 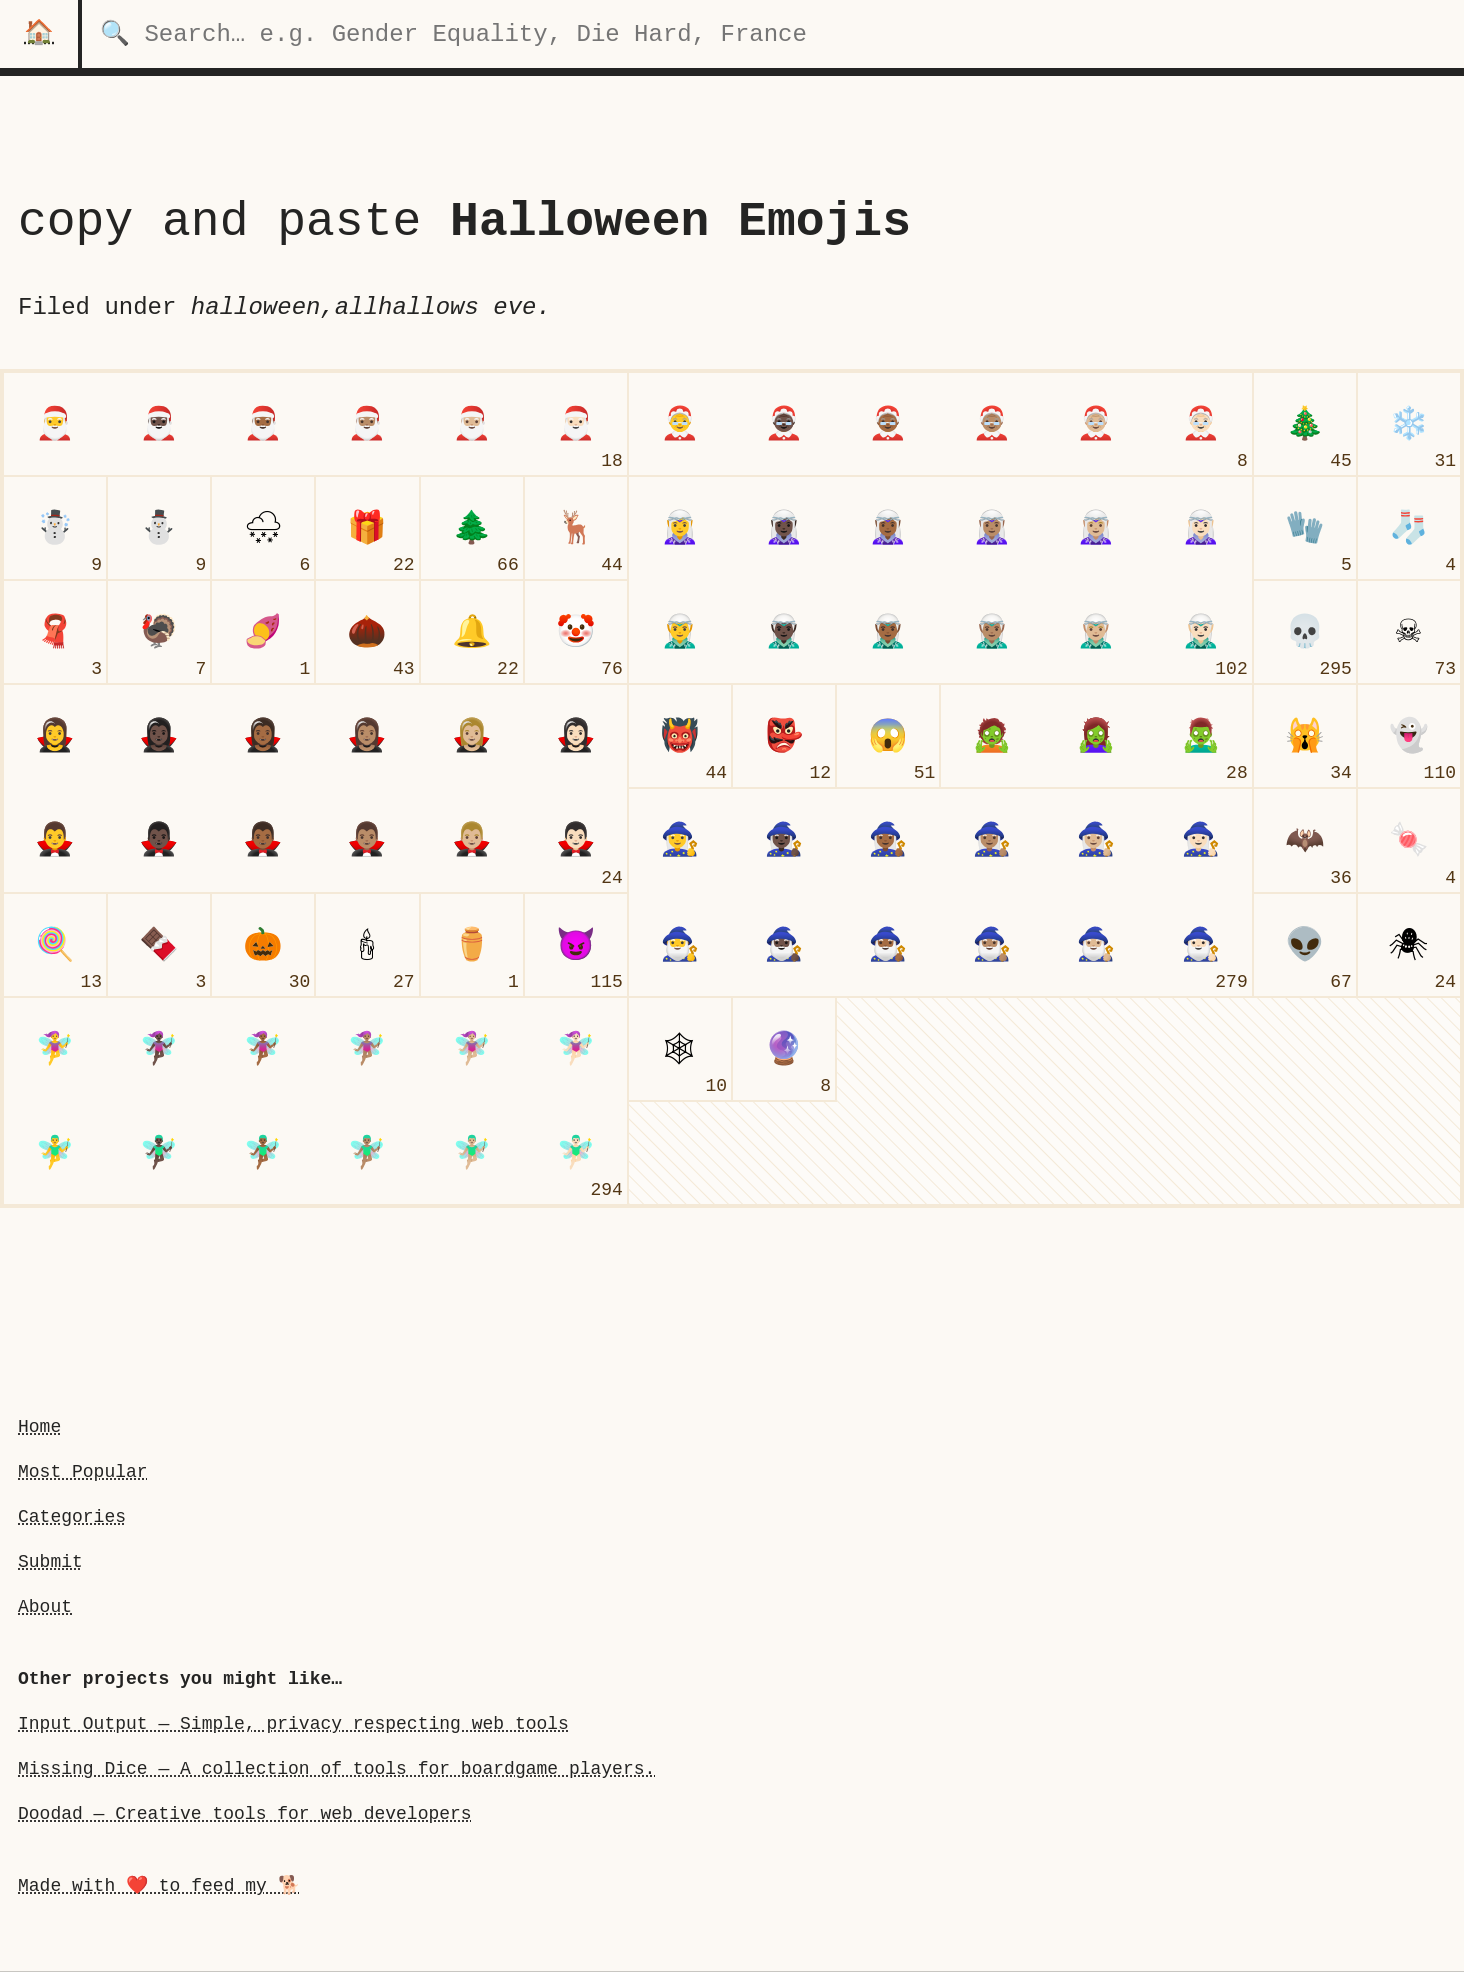 I want to click on [woman fairy: Medium-Light Skin Tone], so click(x=472, y=1049).